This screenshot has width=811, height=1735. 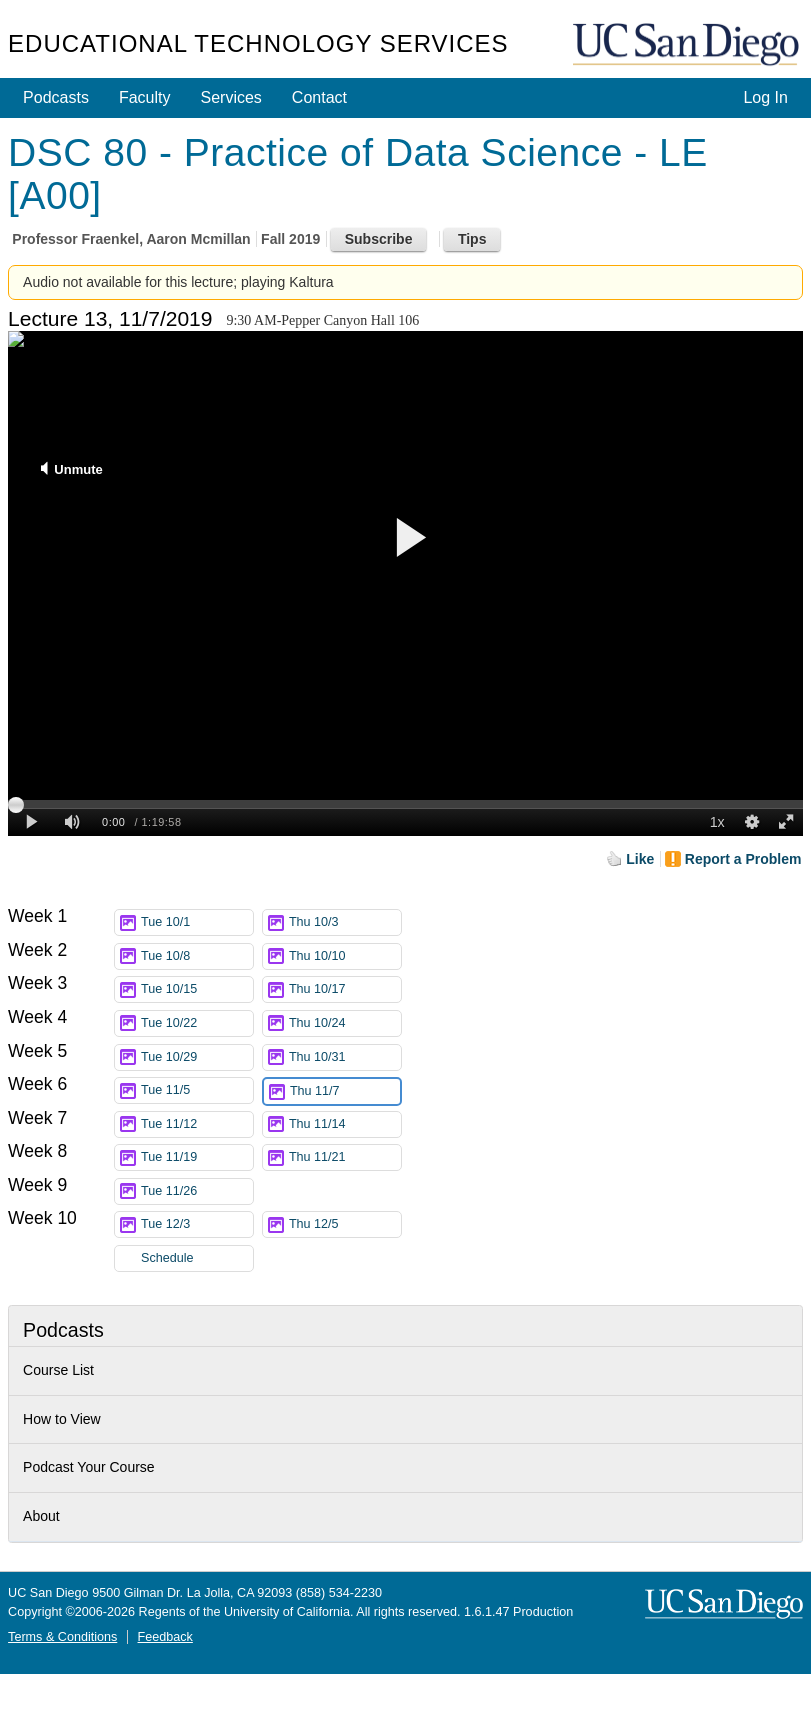 I want to click on Educational Technology Services, so click(x=258, y=43).